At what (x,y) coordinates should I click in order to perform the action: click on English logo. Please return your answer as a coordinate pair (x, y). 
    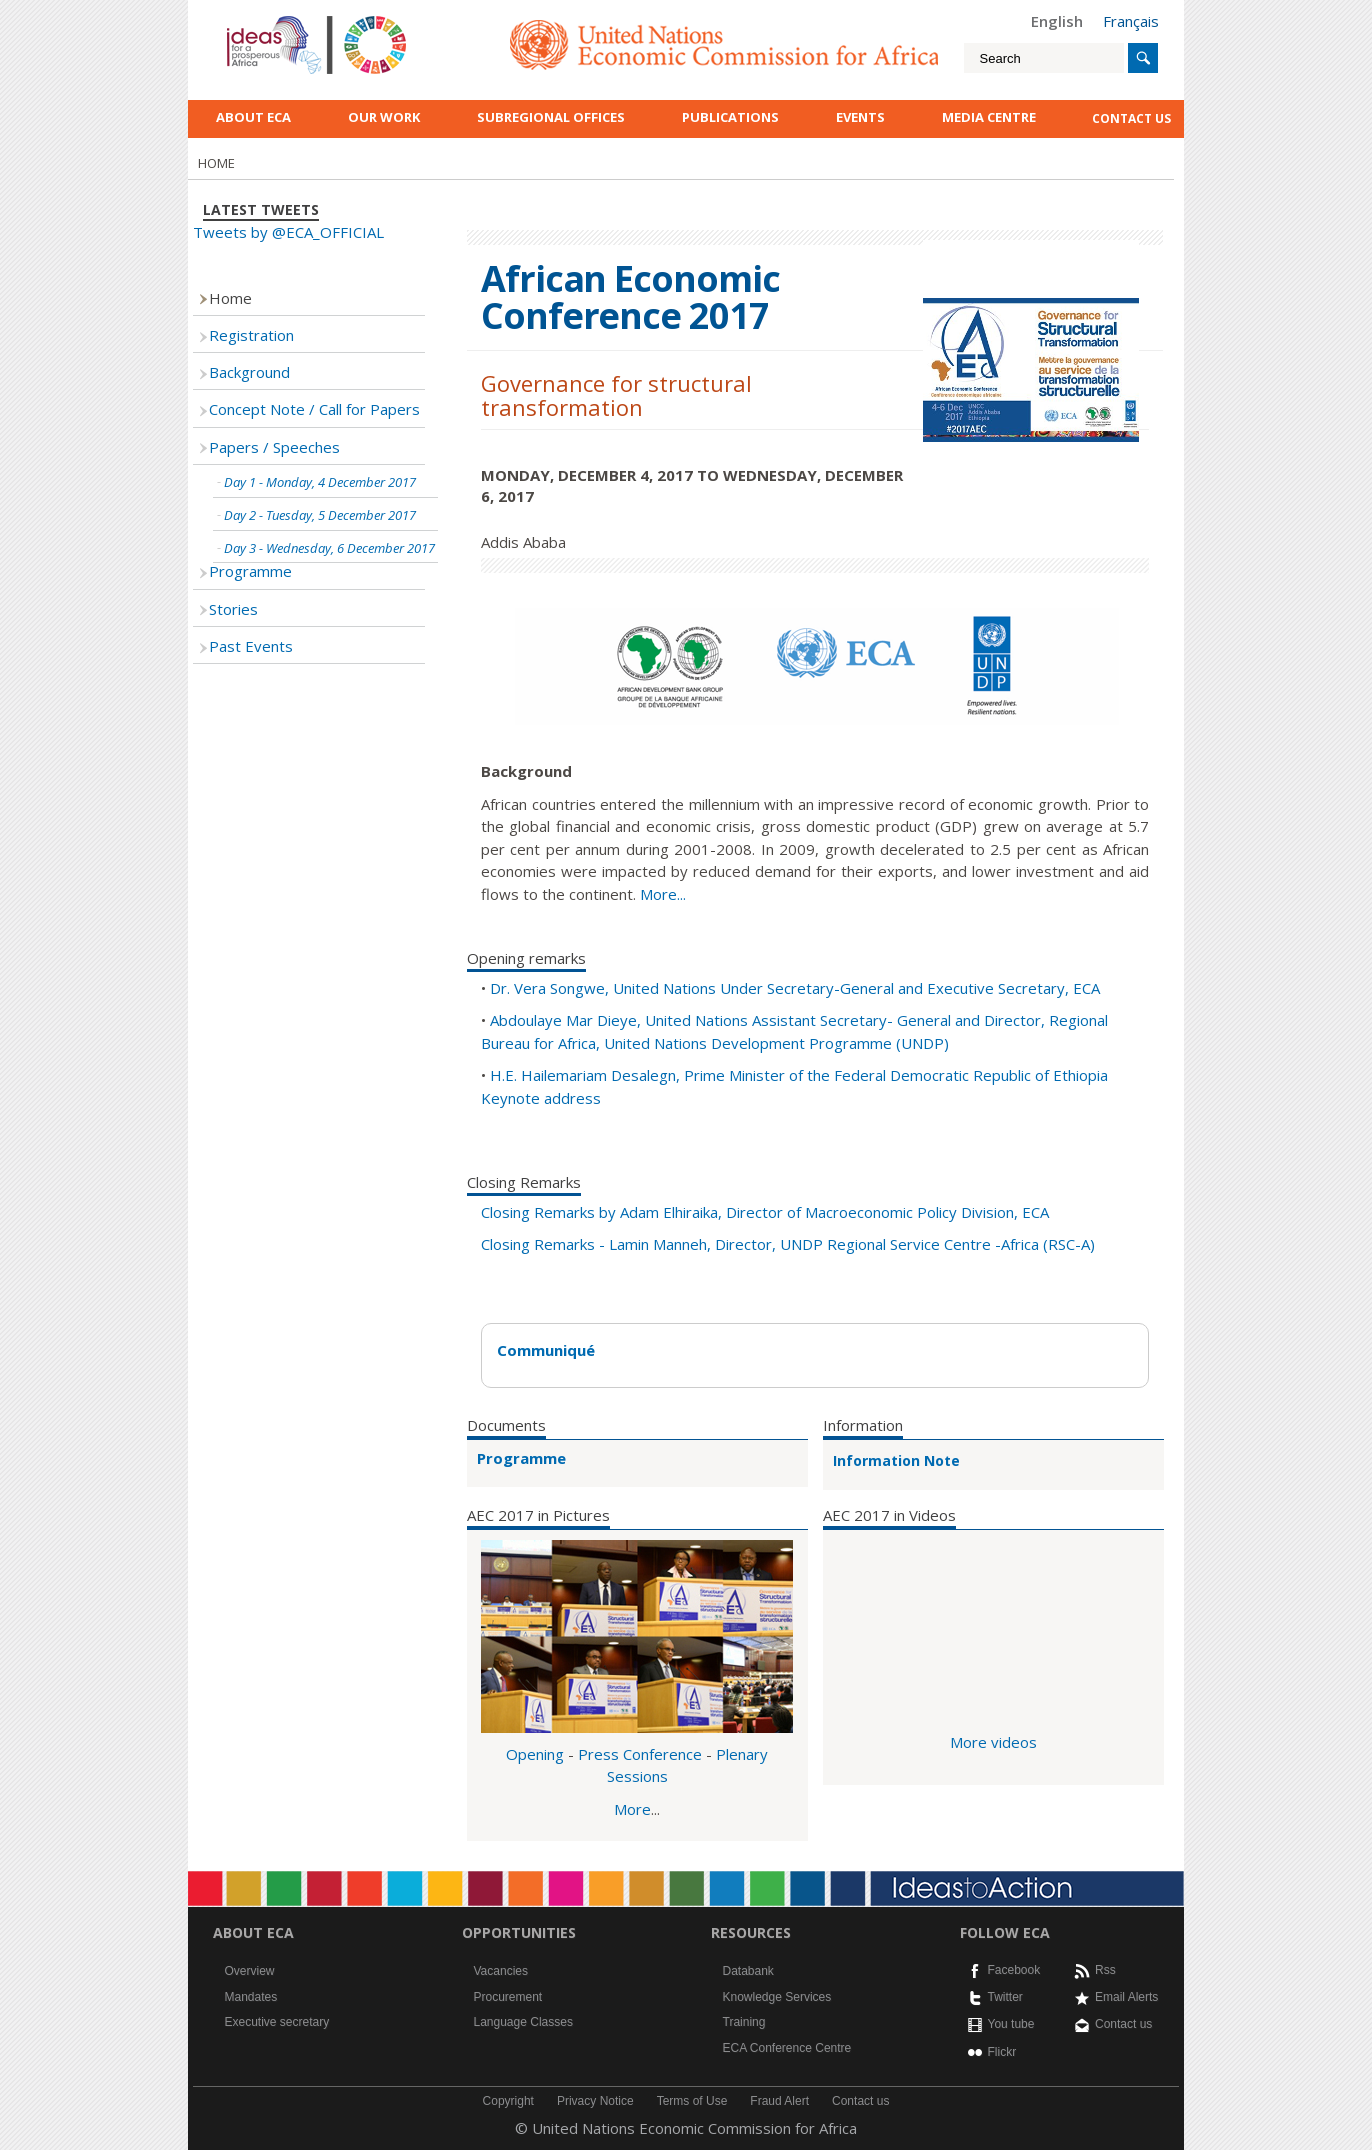
    Looking at the image, I should click on (254, 20).